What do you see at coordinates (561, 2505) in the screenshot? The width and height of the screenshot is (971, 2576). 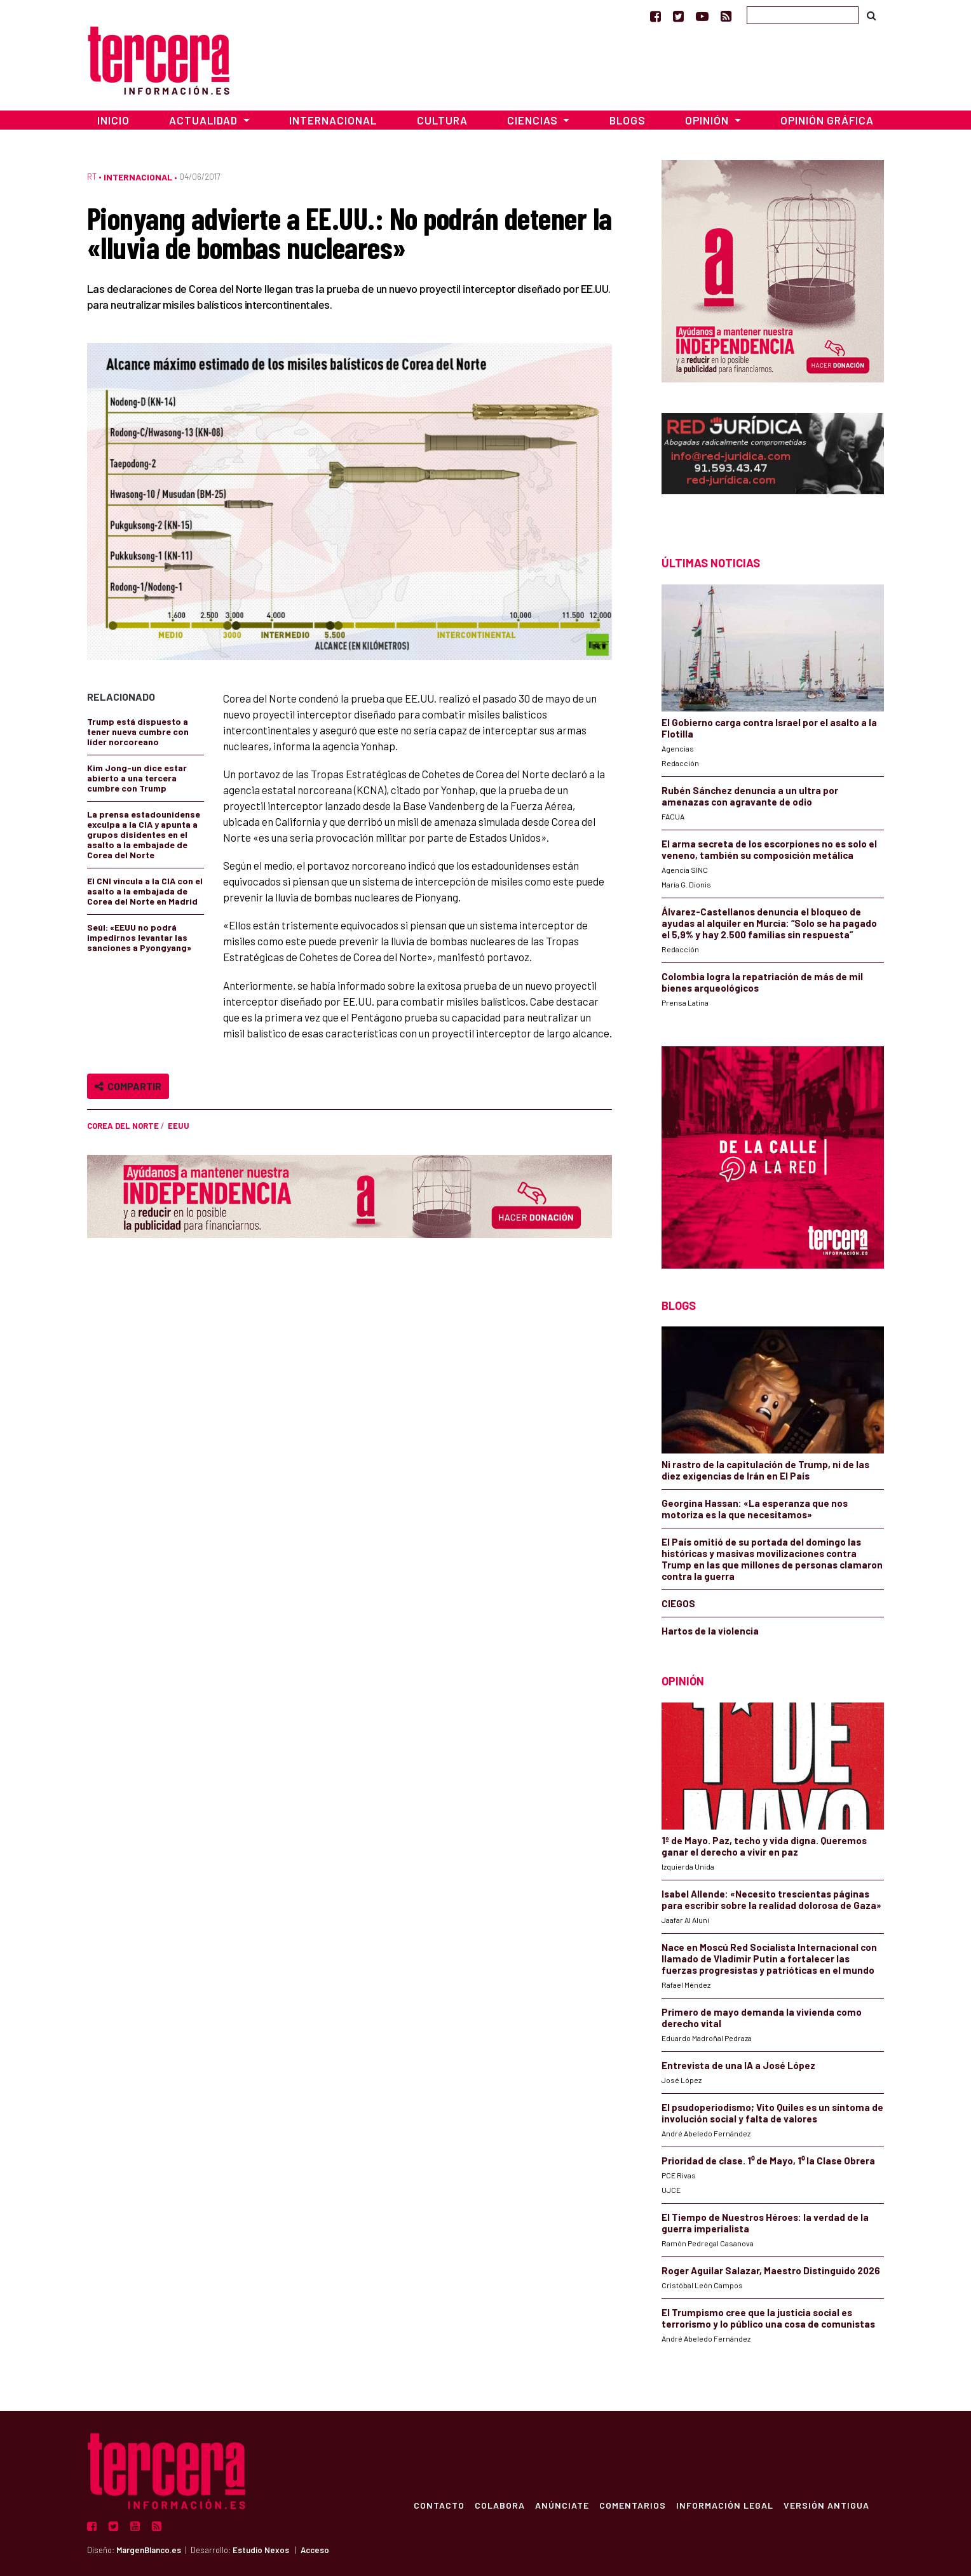 I see `Anúnciate` at bounding box center [561, 2505].